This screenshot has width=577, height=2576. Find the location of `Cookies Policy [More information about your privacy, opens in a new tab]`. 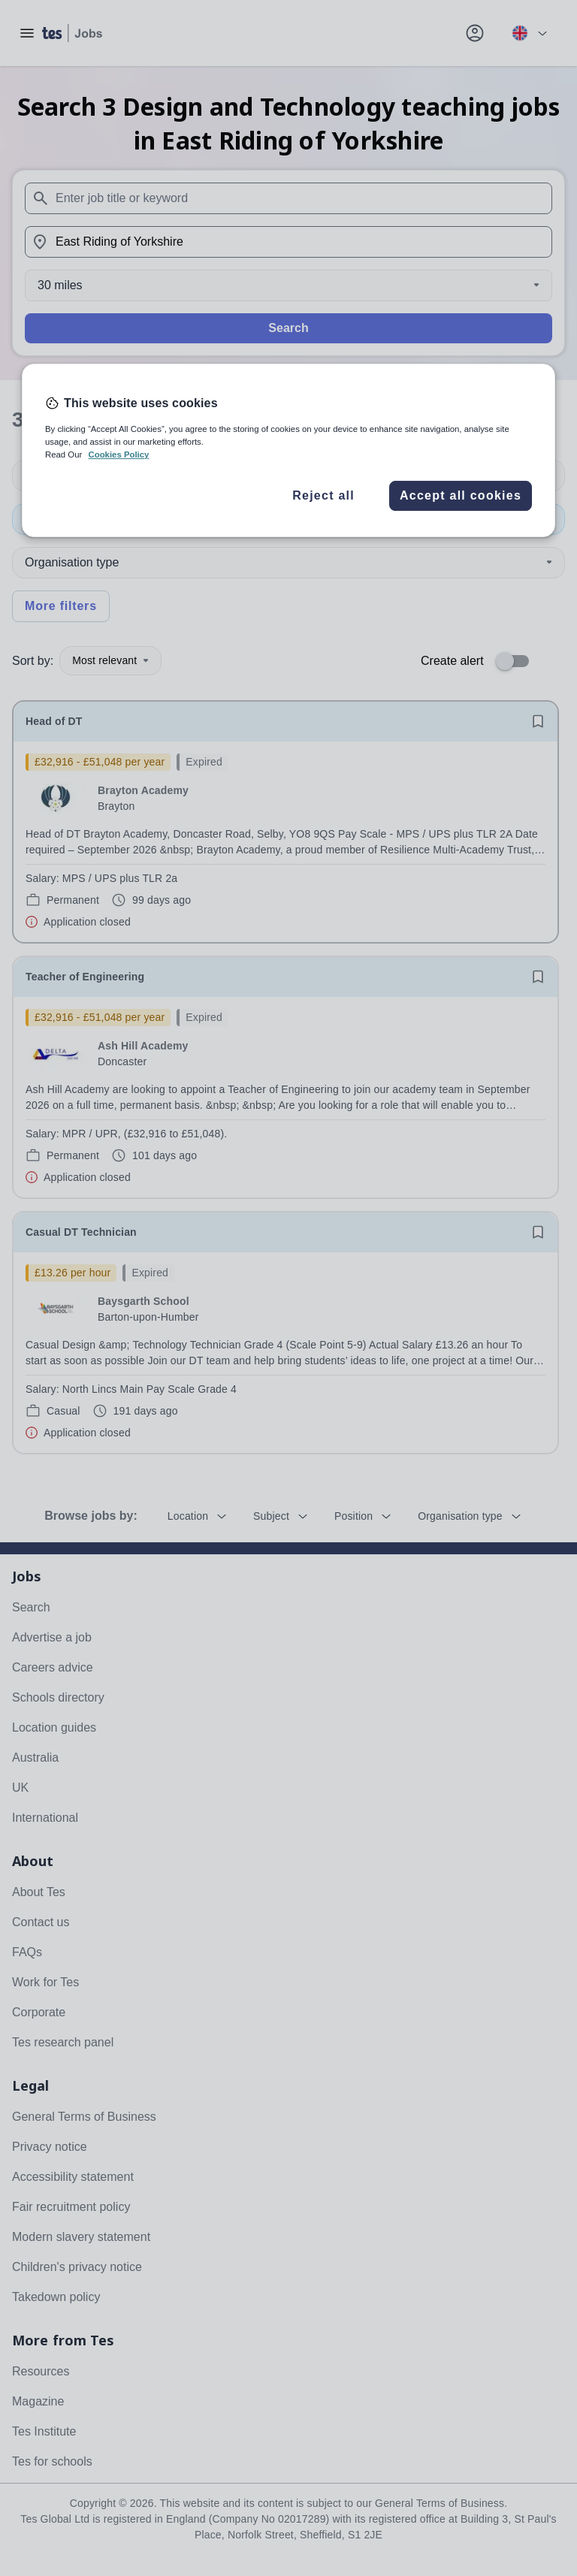

Cookies Policy [More information about your privacy, opens in a new tab] is located at coordinates (118, 455).